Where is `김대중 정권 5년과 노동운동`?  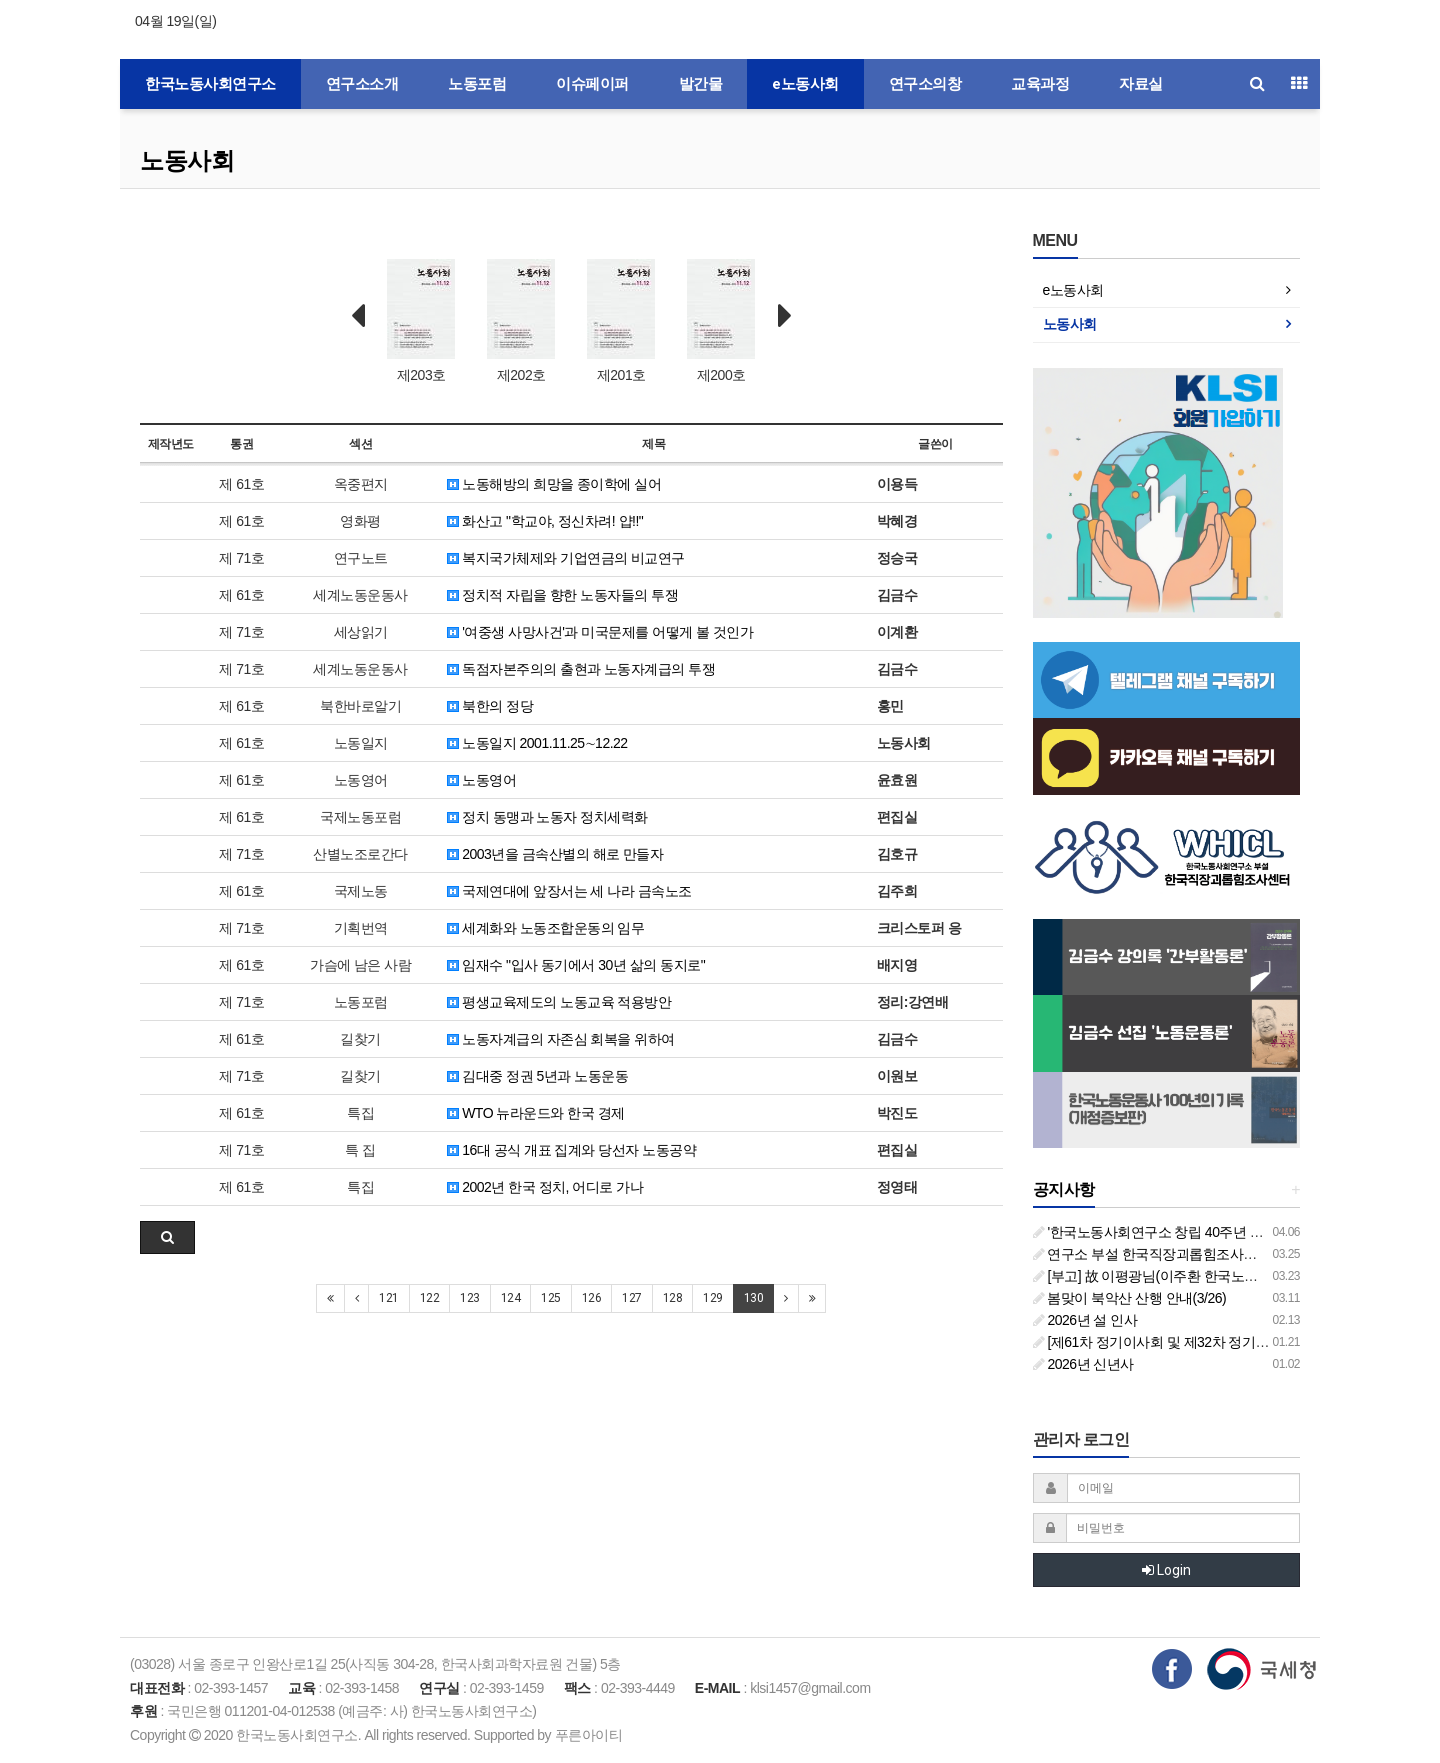 김대중 정권 5년과 노동운동 is located at coordinates (537, 1076).